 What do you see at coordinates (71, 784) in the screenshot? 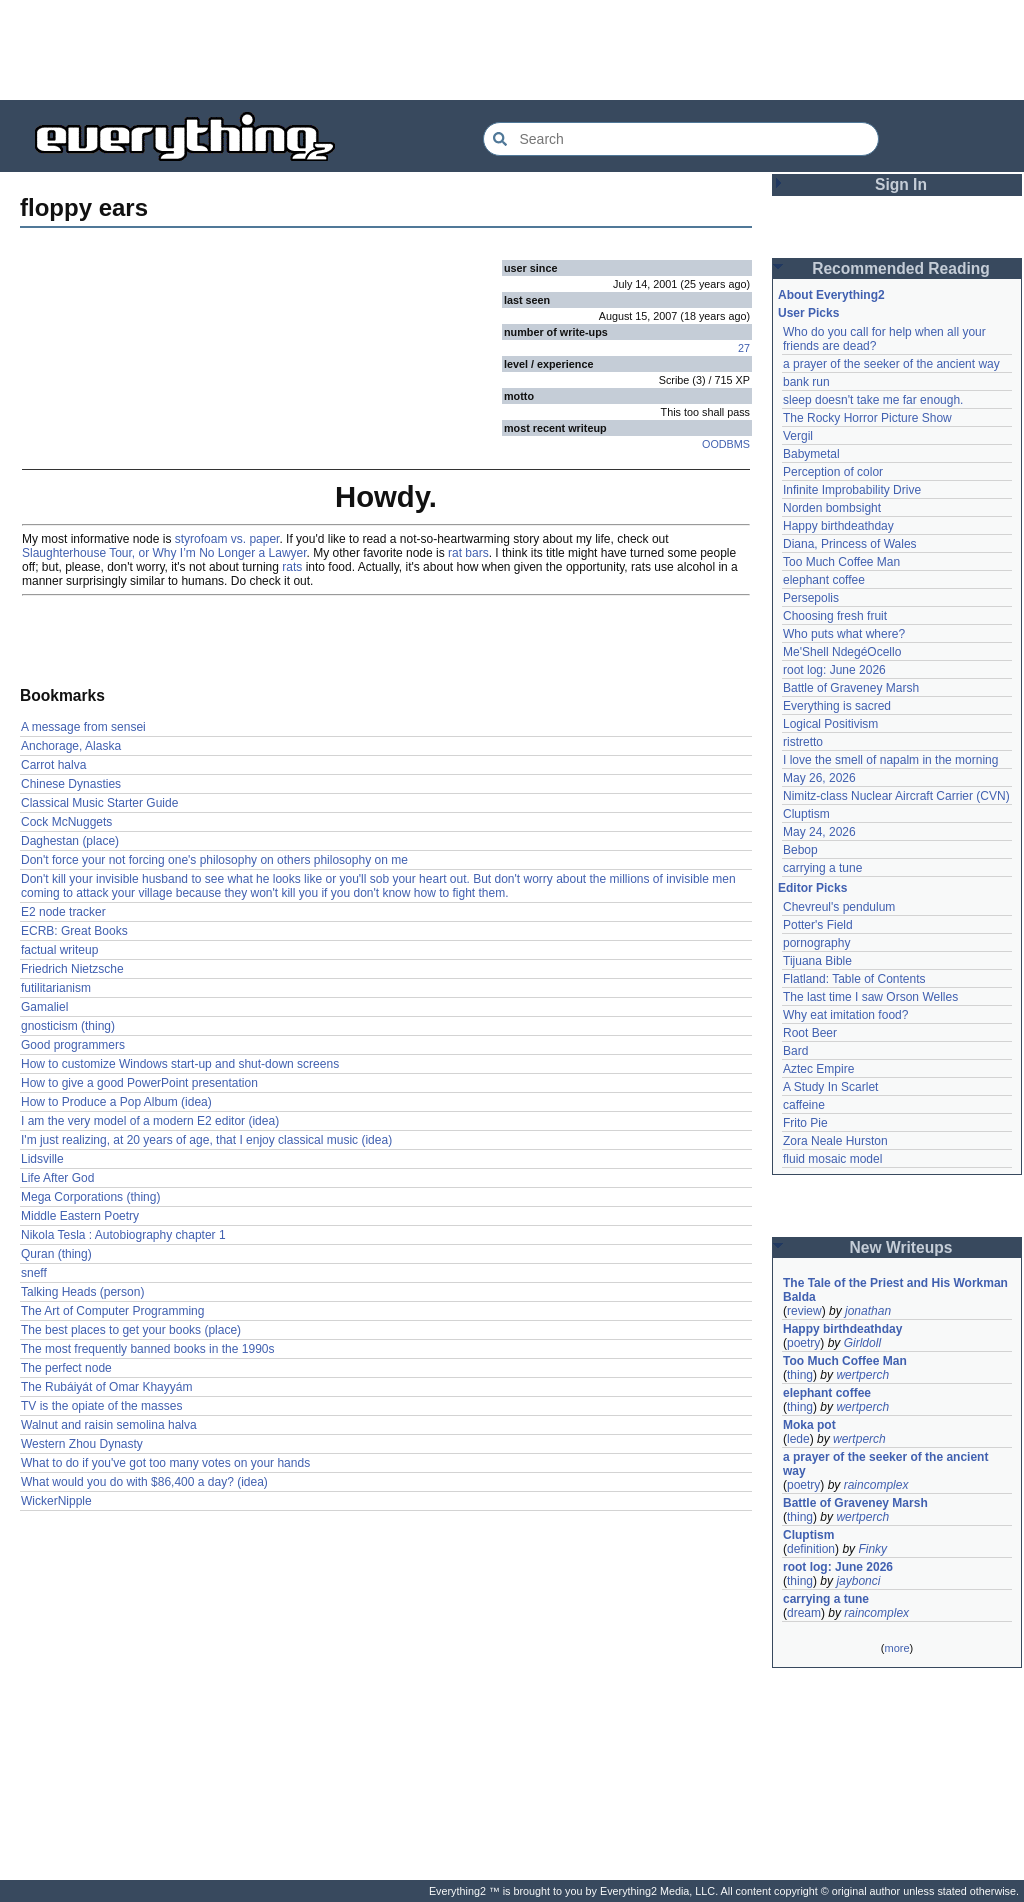
I see `Chinese Dynasties` at bounding box center [71, 784].